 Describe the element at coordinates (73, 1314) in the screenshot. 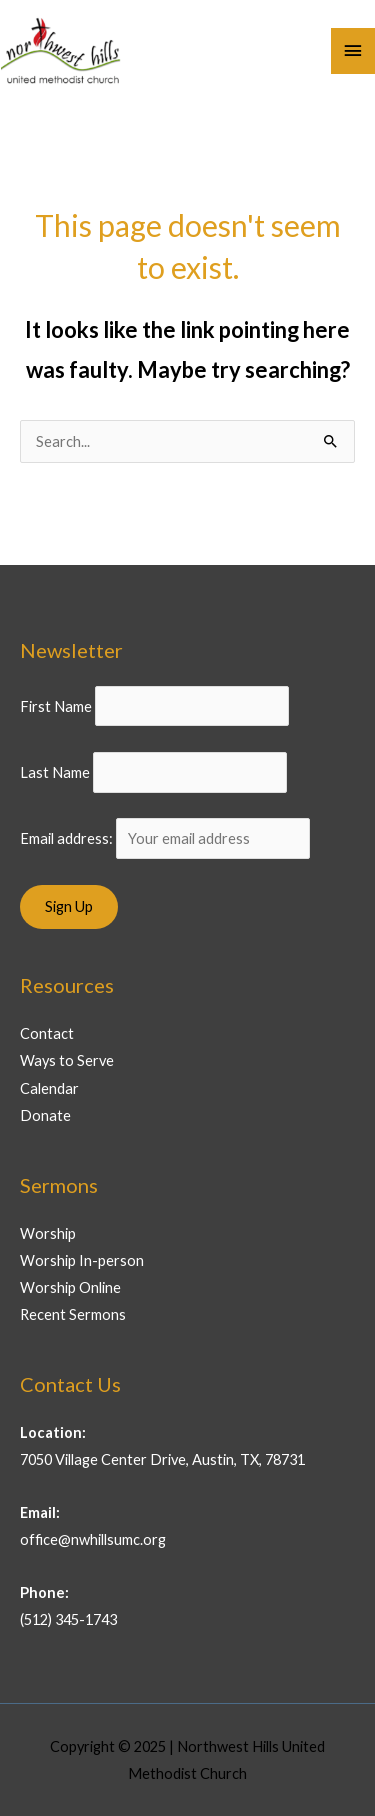

I see `Recent Sermons` at that location.